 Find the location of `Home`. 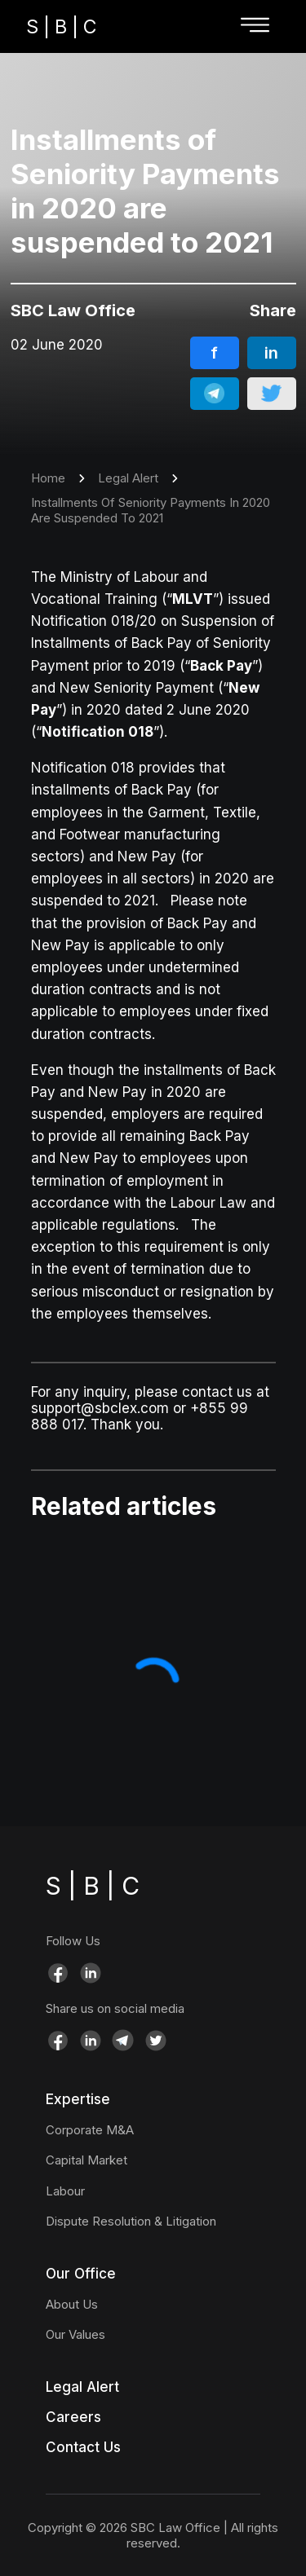

Home is located at coordinates (48, 478).